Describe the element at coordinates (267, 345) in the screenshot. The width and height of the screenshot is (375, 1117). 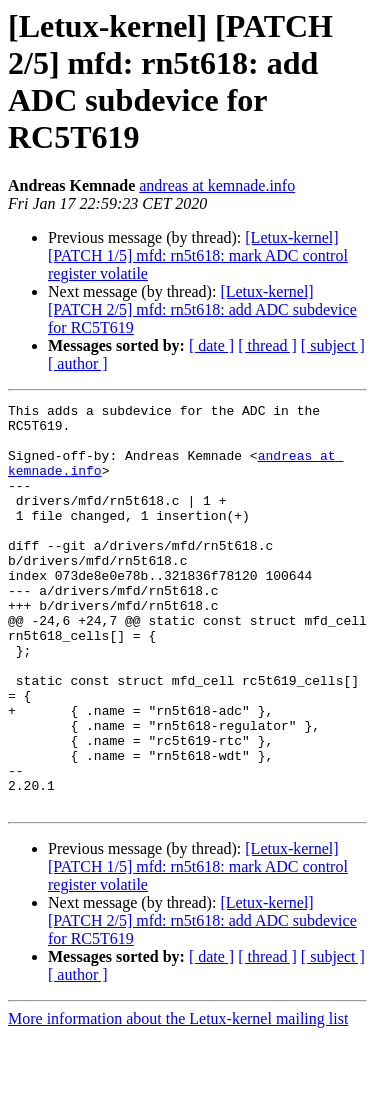
I see `[ thread ]` at that location.